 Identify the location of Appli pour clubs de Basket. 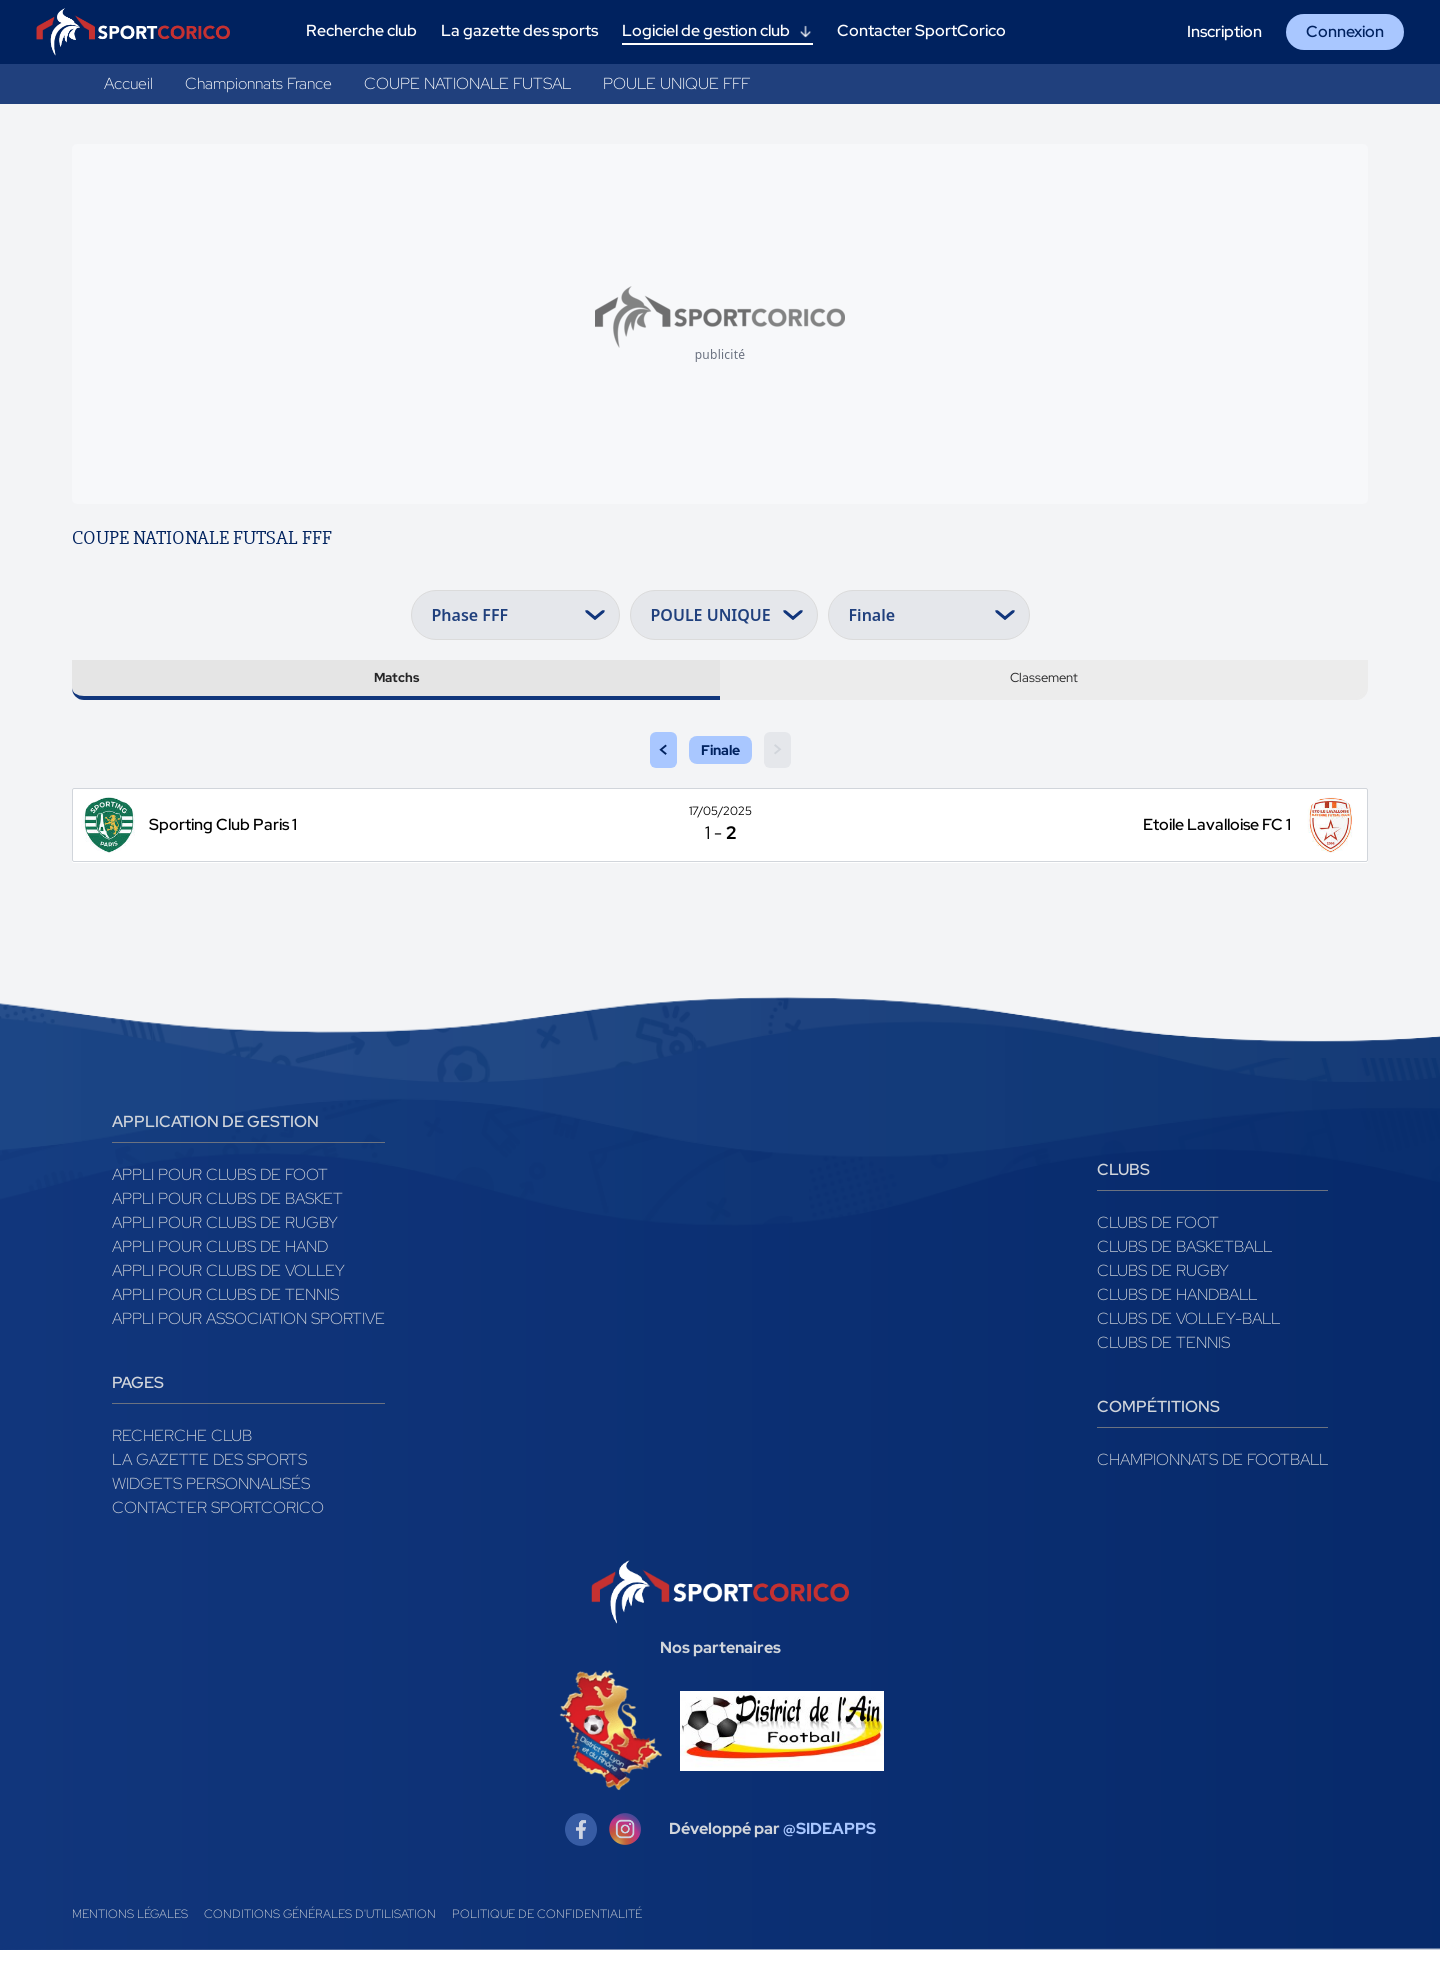
(227, 1218).